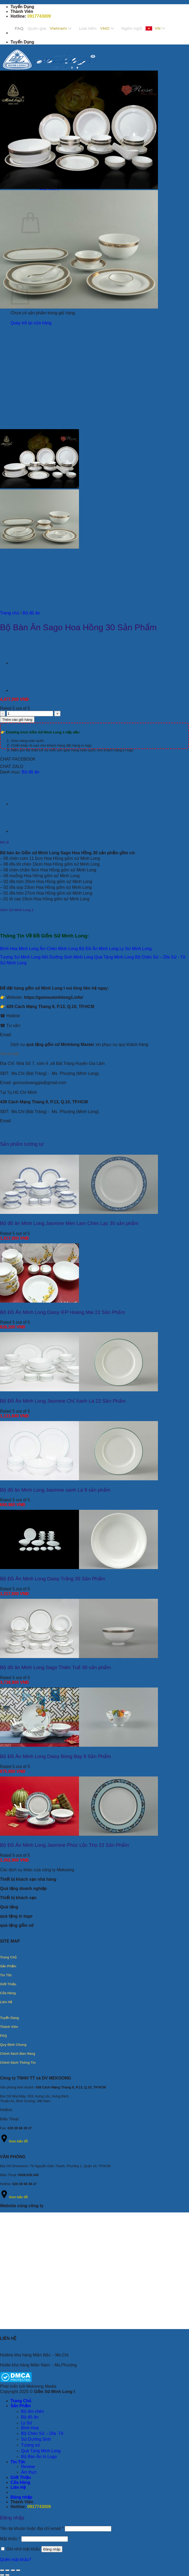 This screenshot has height=2576, width=189. I want to click on Bình Hoa, so click(30, 2428).